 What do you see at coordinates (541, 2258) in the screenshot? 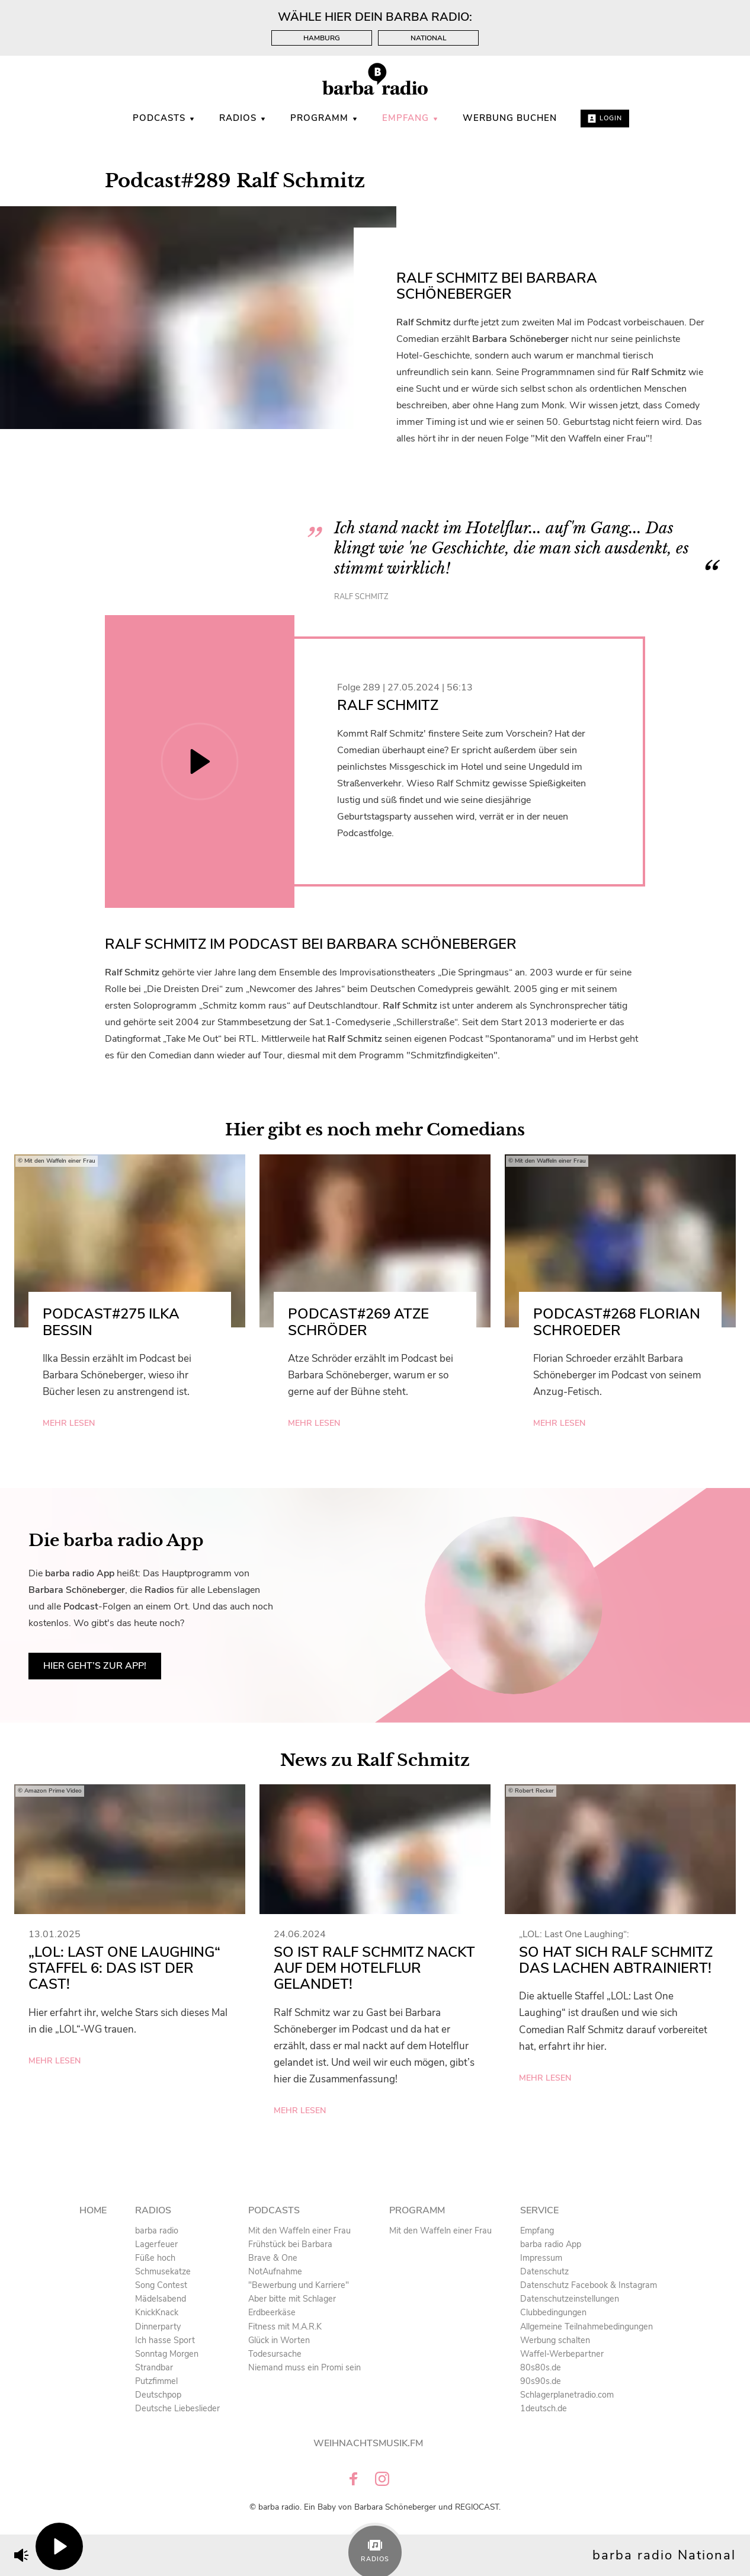
I see `Impressum [menuitem]` at bounding box center [541, 2258].